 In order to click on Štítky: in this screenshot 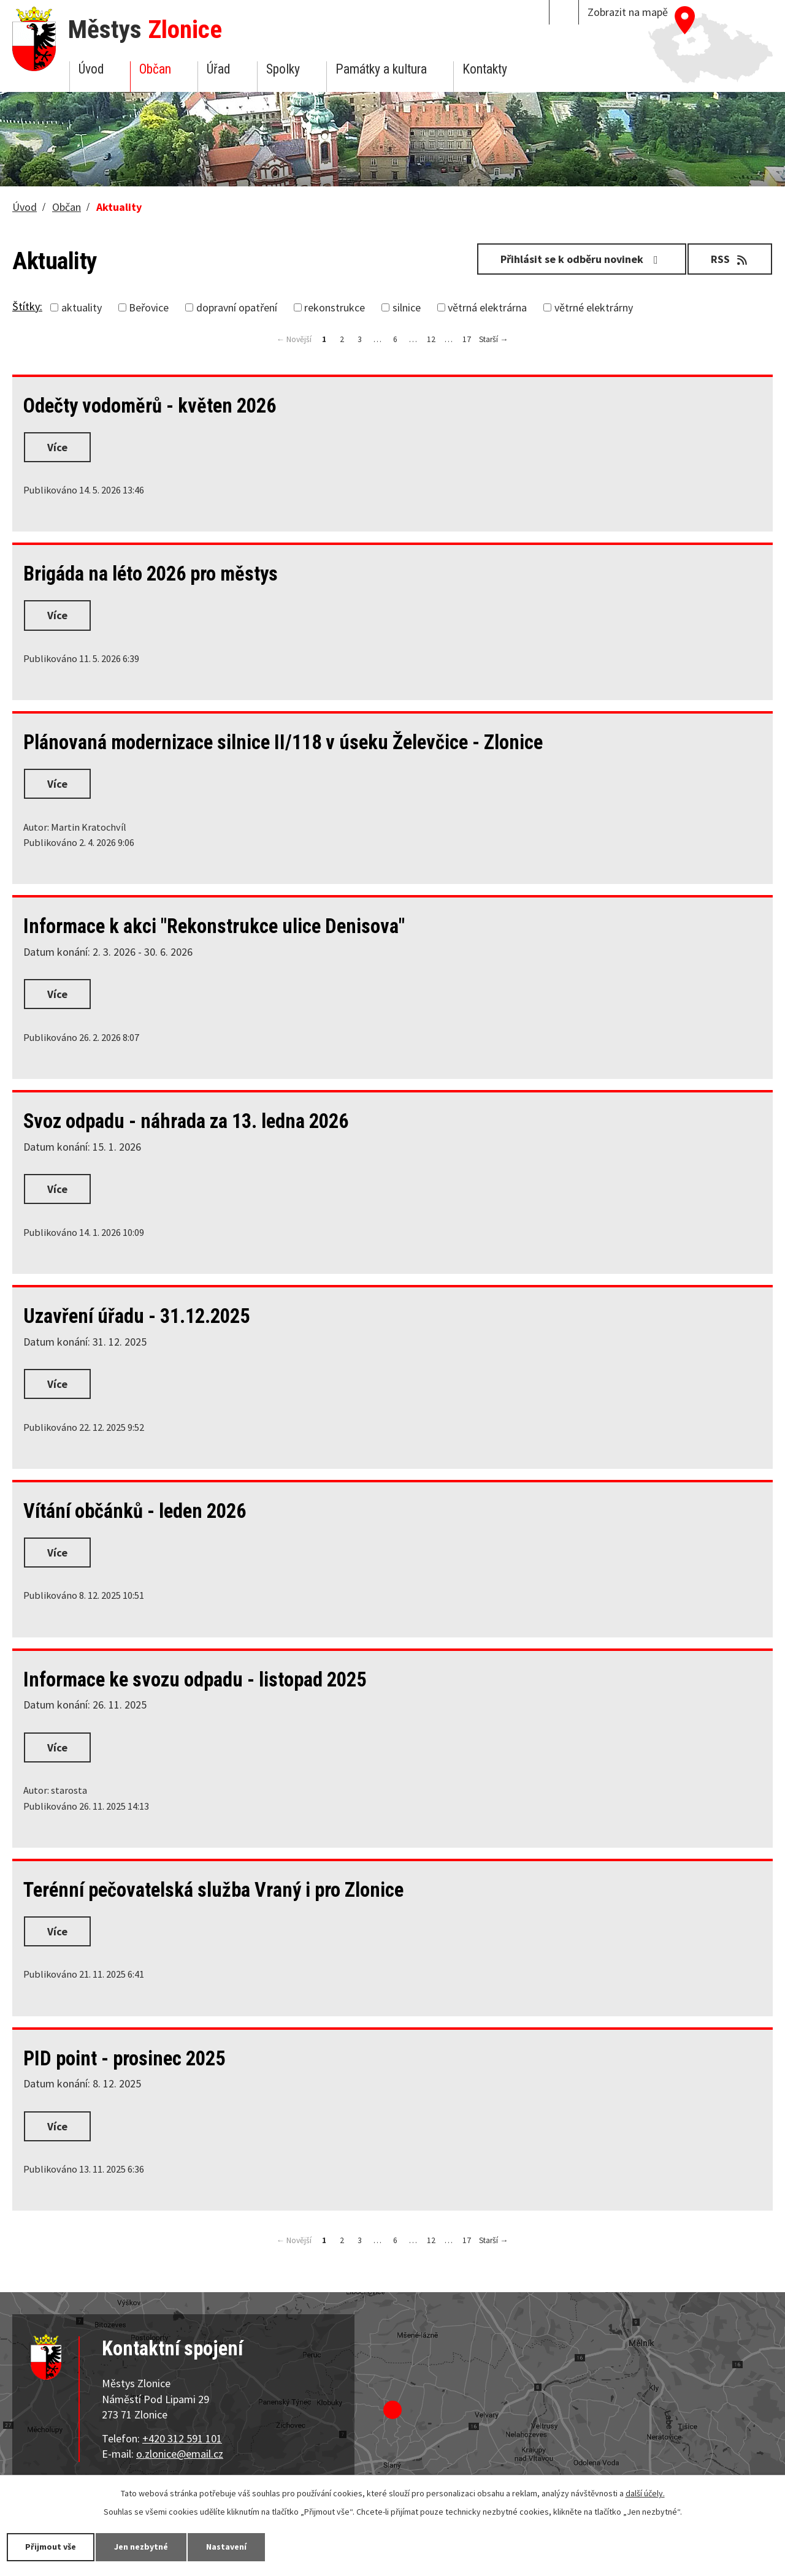, I will do `click(27, 306)`.